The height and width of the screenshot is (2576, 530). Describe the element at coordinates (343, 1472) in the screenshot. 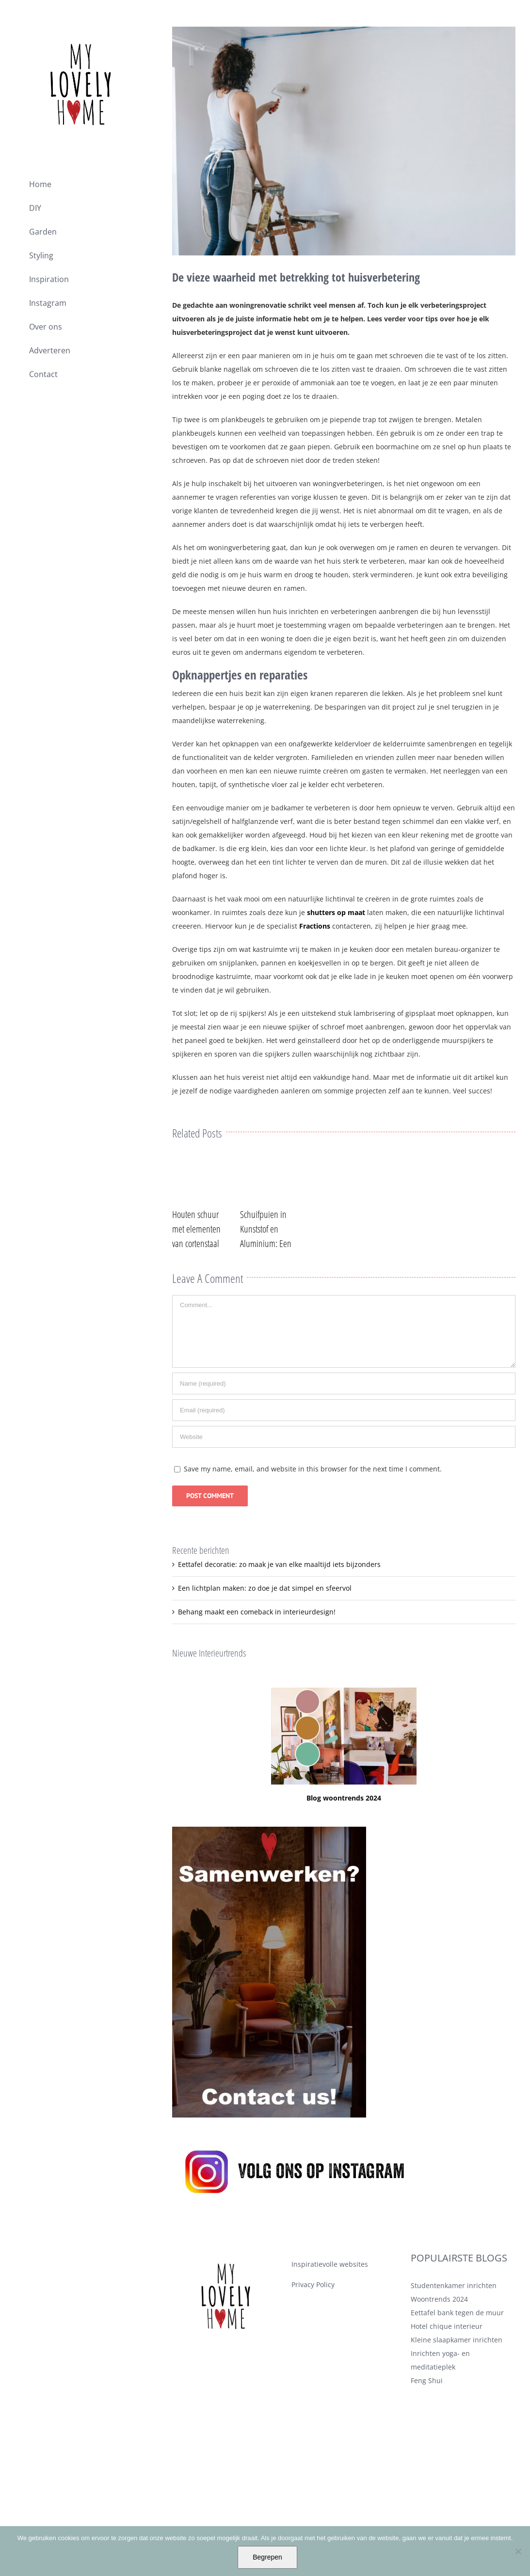

I see `[URL]` at that location.